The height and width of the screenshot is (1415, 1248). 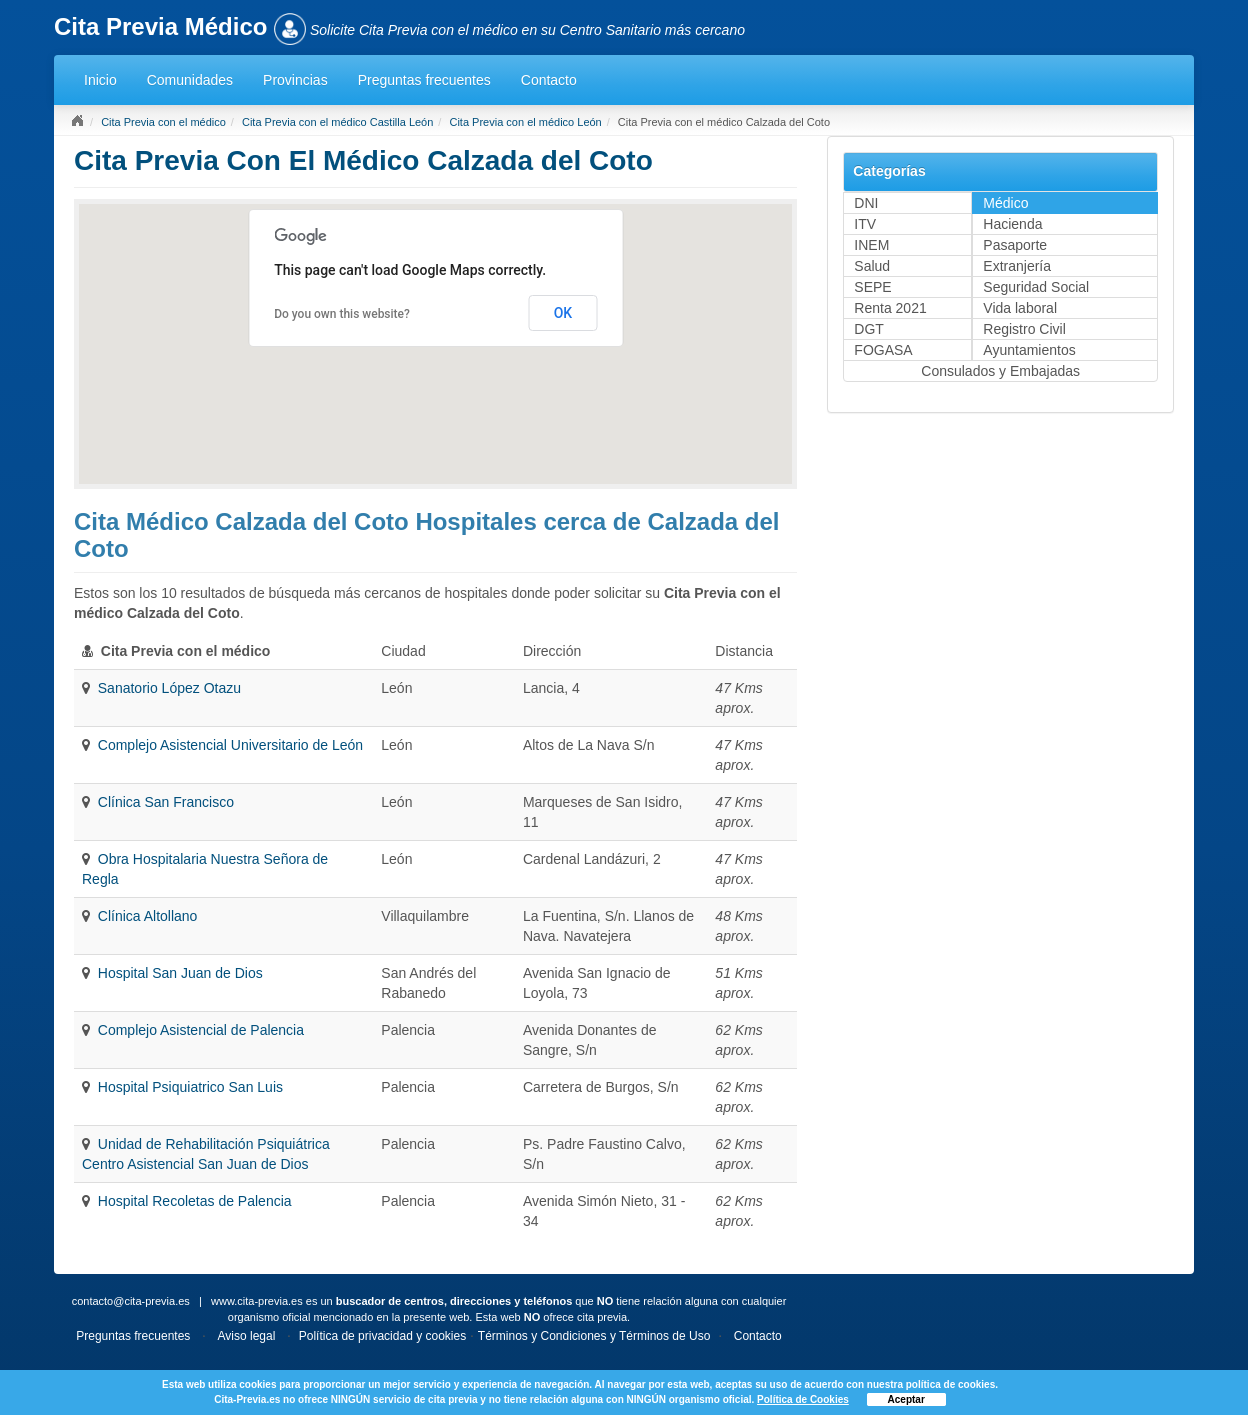 What do you see at coordinates (866, 203) in the screenshot?
I see `DNI` at bounding box center [866, 203].